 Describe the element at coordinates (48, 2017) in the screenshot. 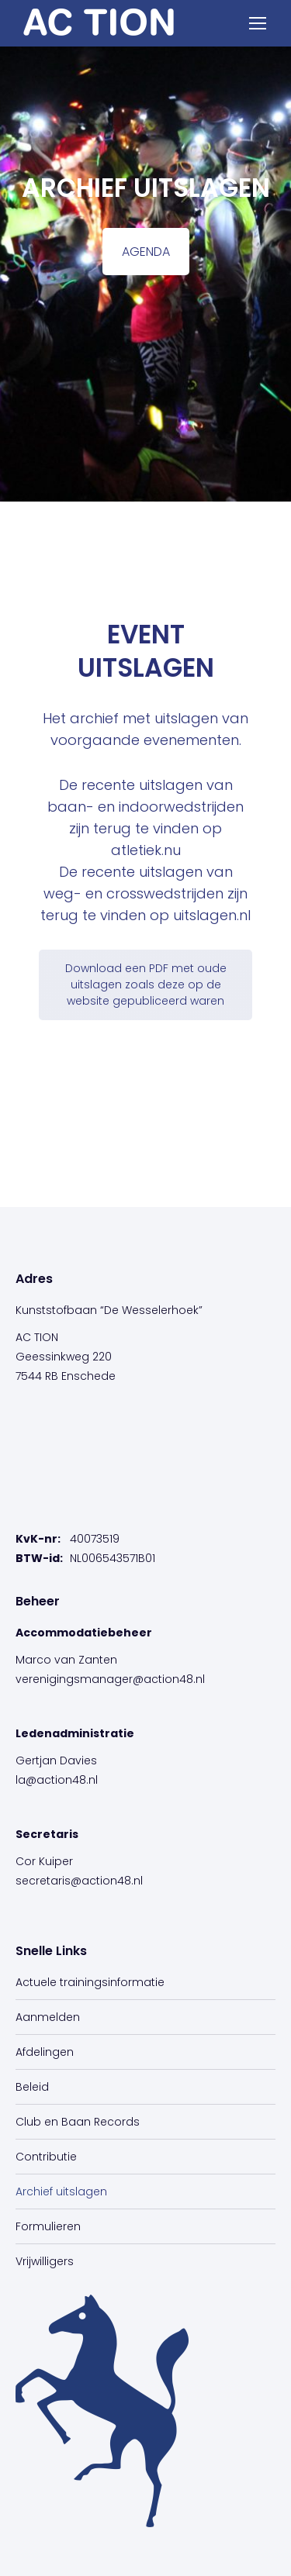

I see `Aanmelden` at that location.